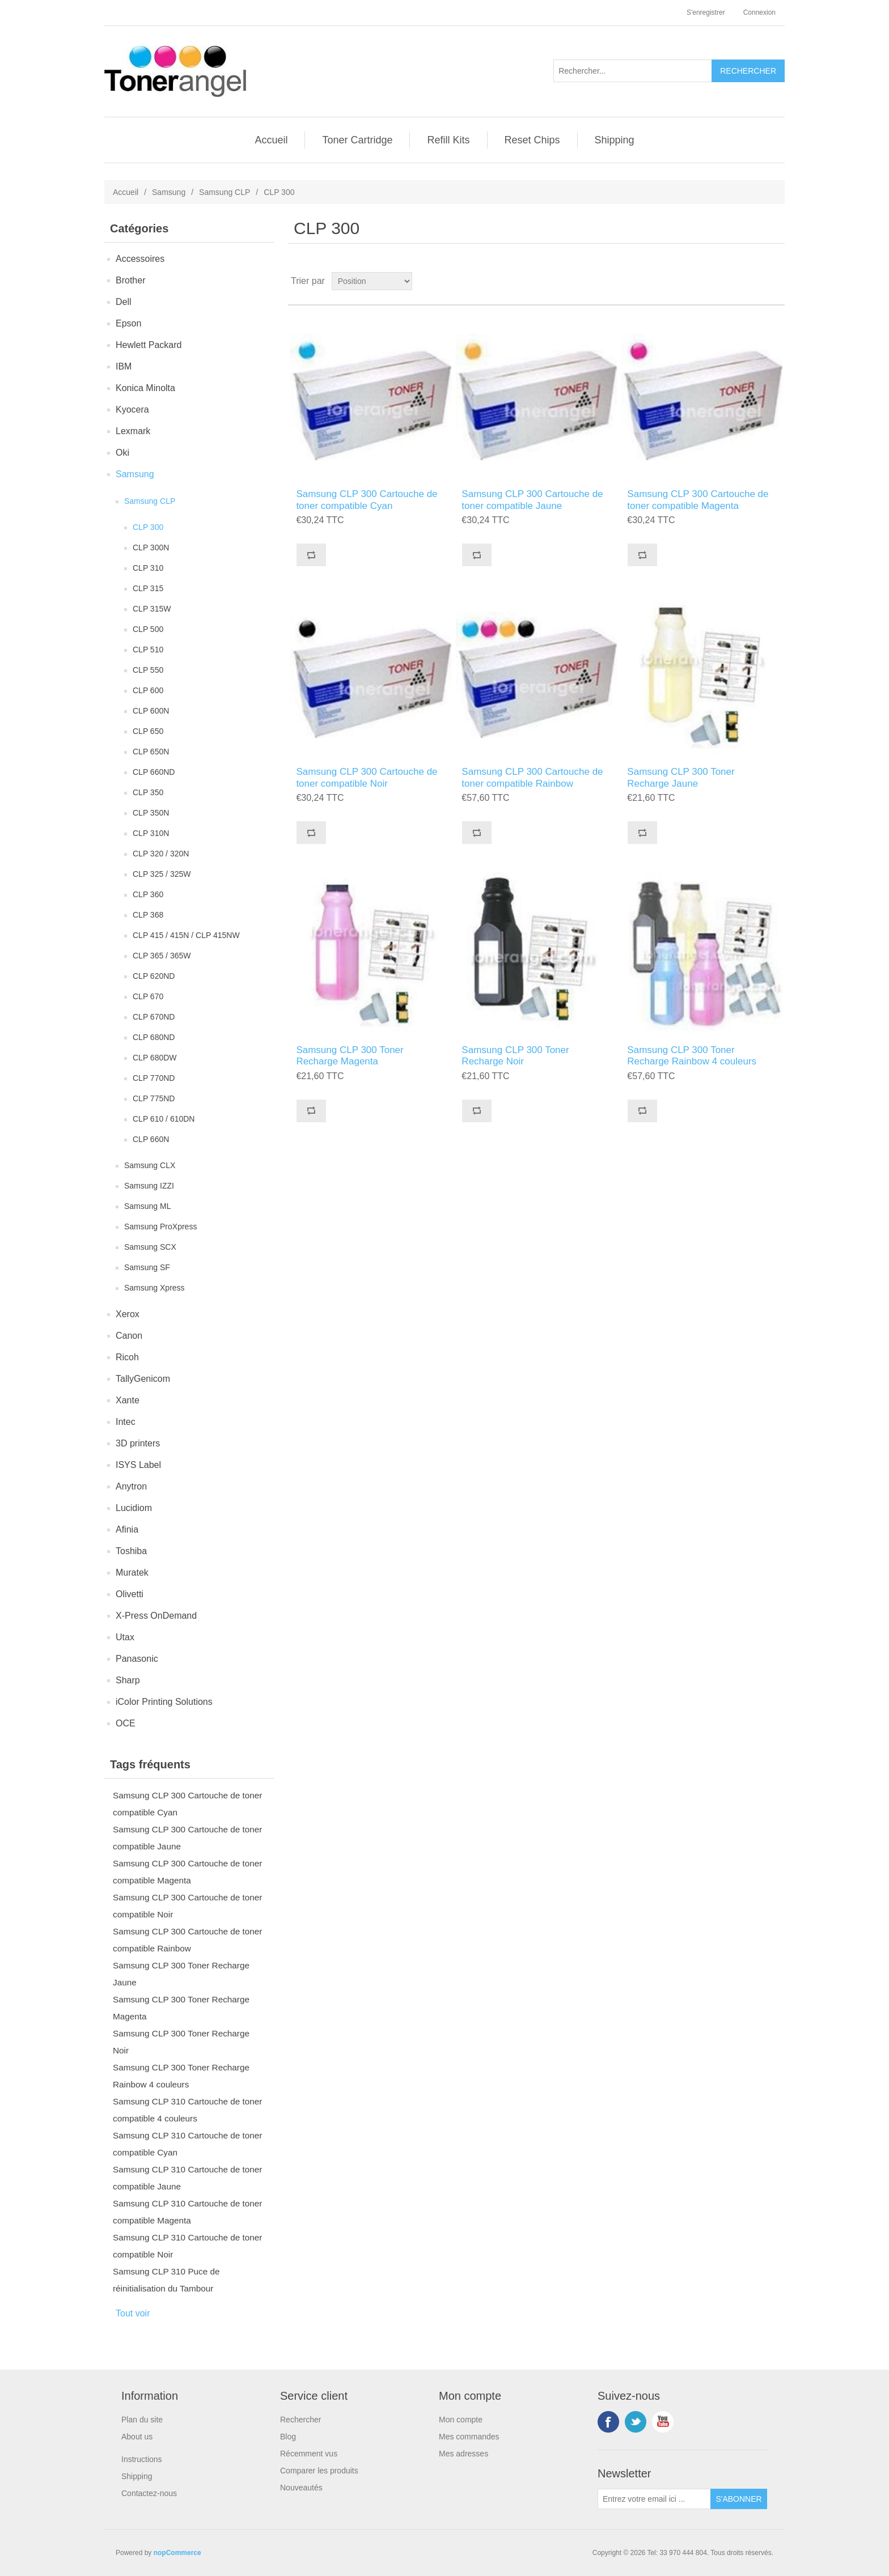 This screenshot has width=889, height=2576. I want to click on Dell, so click(124, 302).